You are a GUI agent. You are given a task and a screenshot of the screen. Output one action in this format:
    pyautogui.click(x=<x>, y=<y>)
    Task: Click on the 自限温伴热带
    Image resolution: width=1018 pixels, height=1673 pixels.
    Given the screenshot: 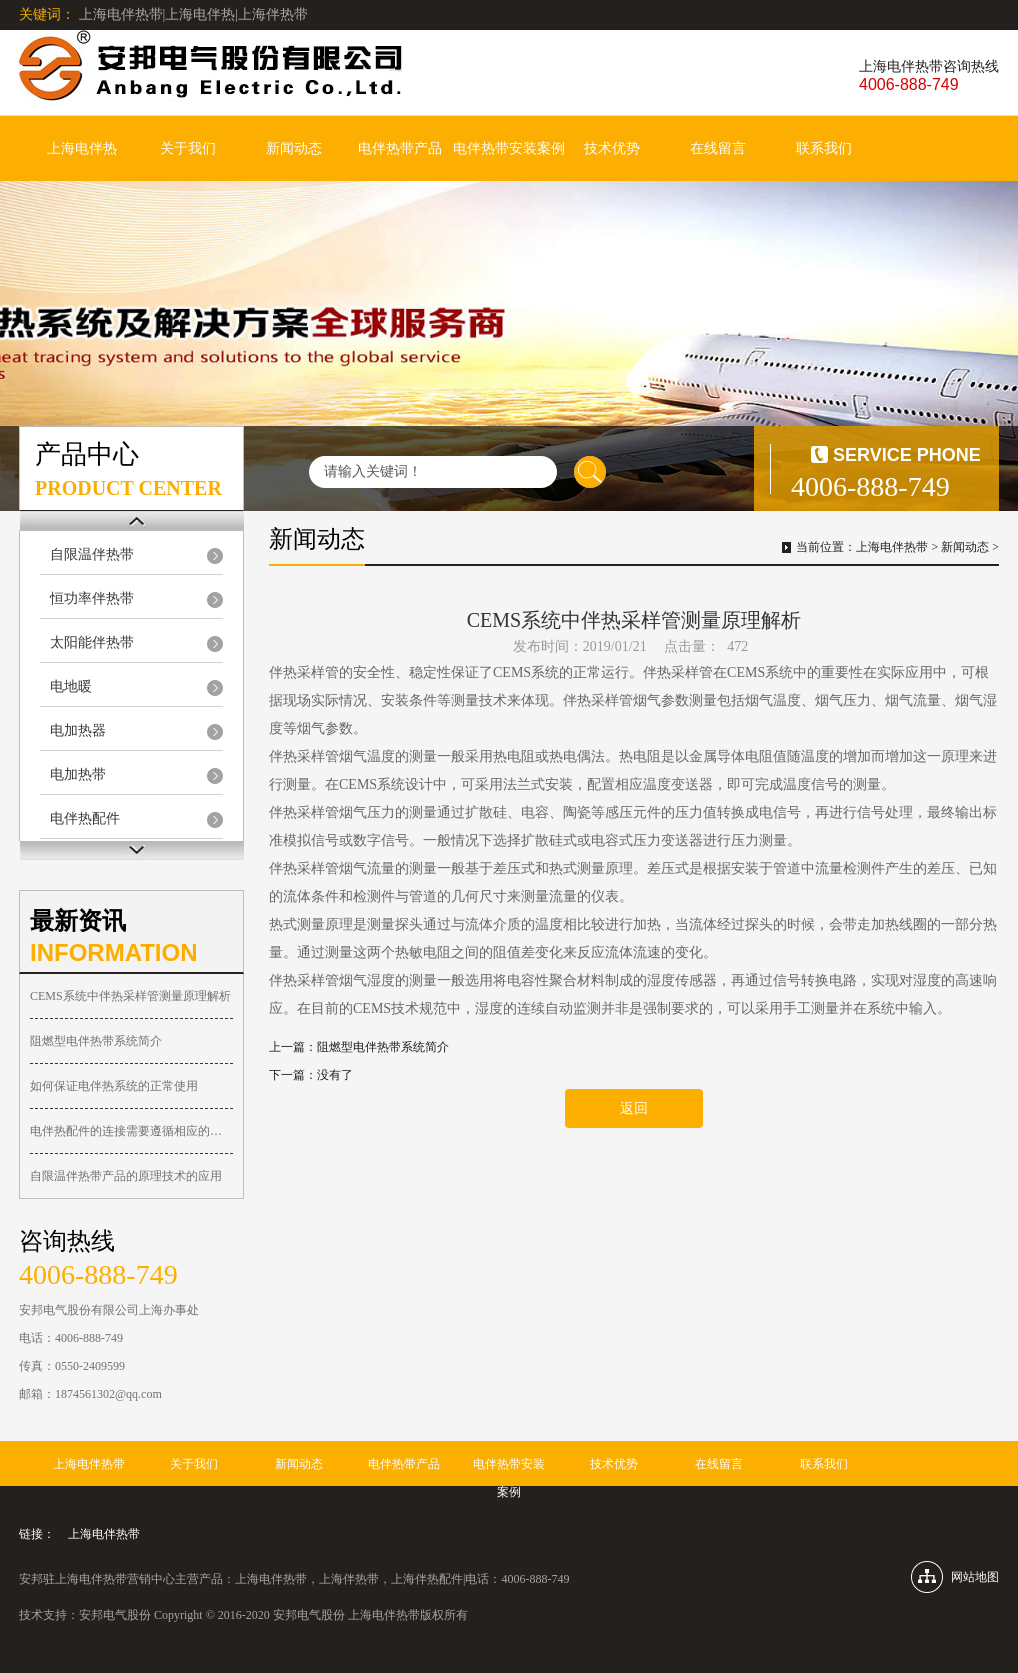 What is the action you would take?
    pyautogui.click(x=92, y=554)
    